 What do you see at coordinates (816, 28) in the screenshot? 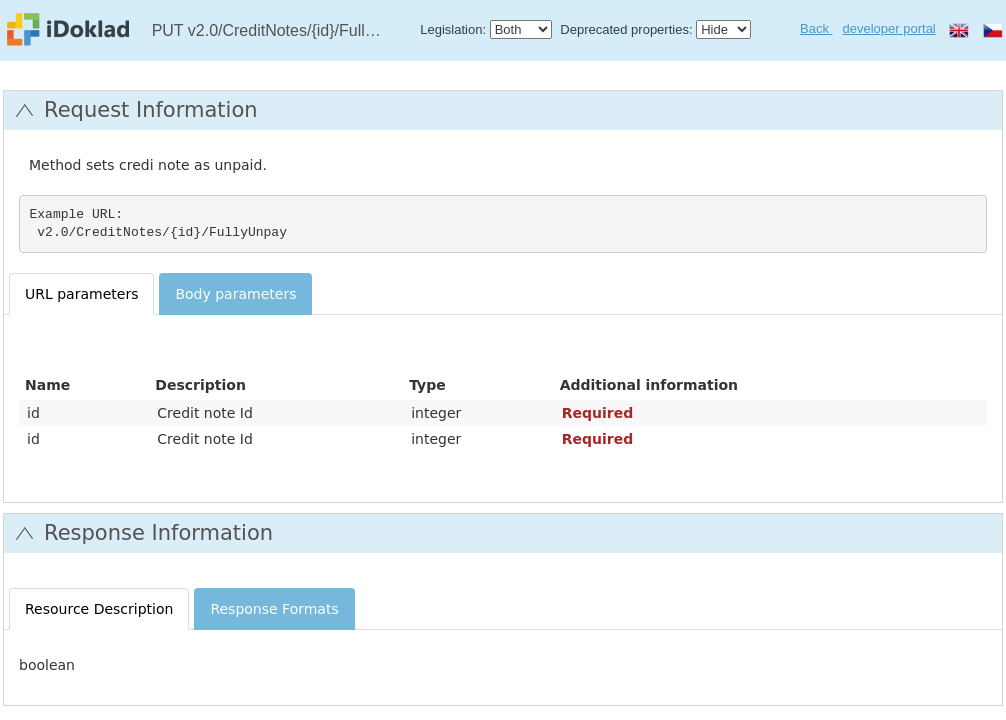
I see `Back` at bounding box center [816, 28].